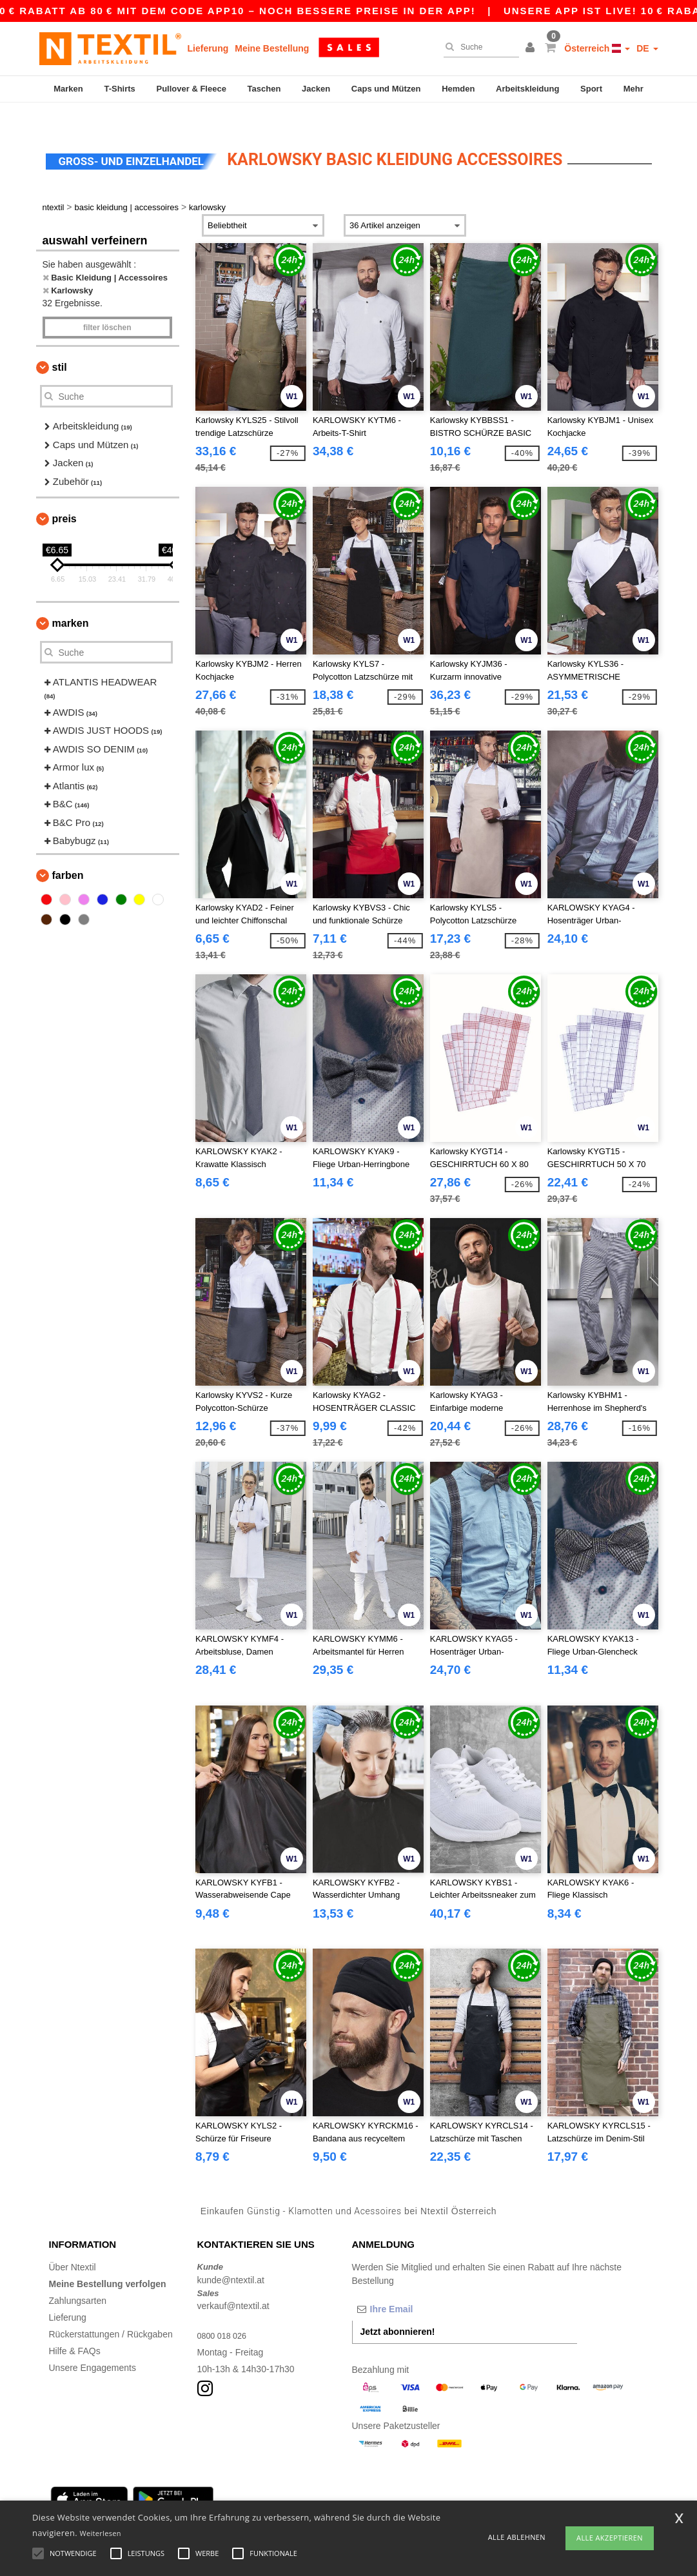 The height and width of the screenshot is (2576, 697). I want to click on Mehr, so click(633, 88).